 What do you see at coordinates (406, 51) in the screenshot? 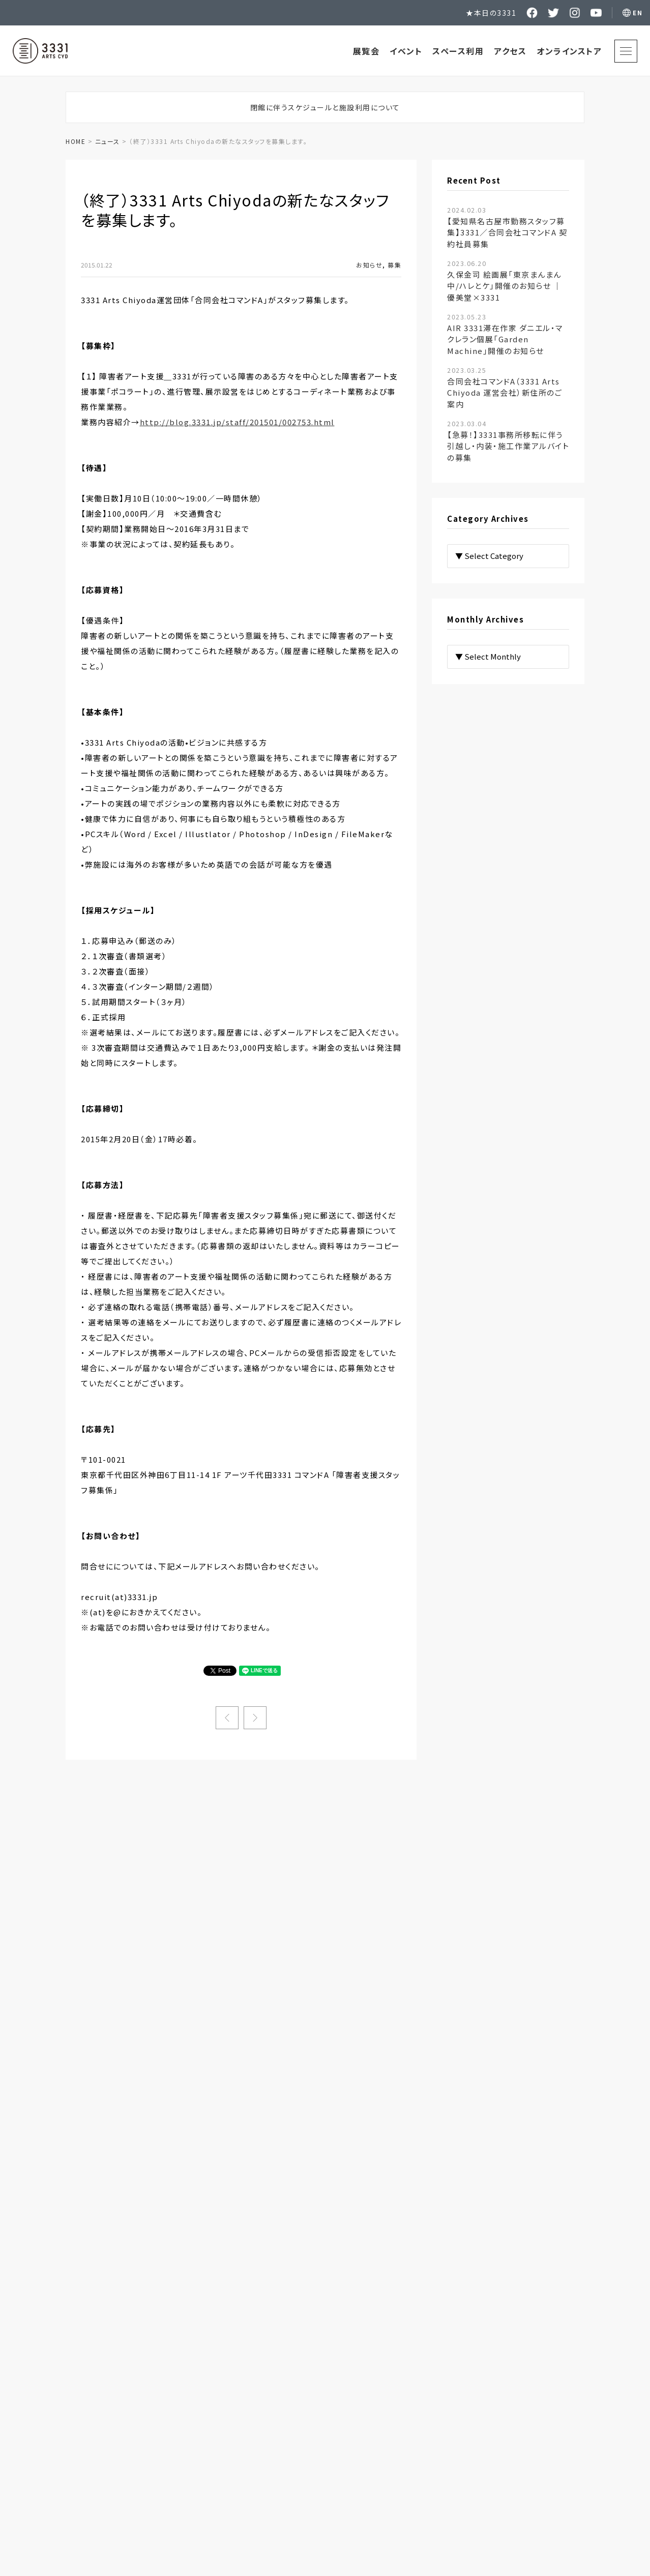
I see `イベント` at bounding box center [406, 51].